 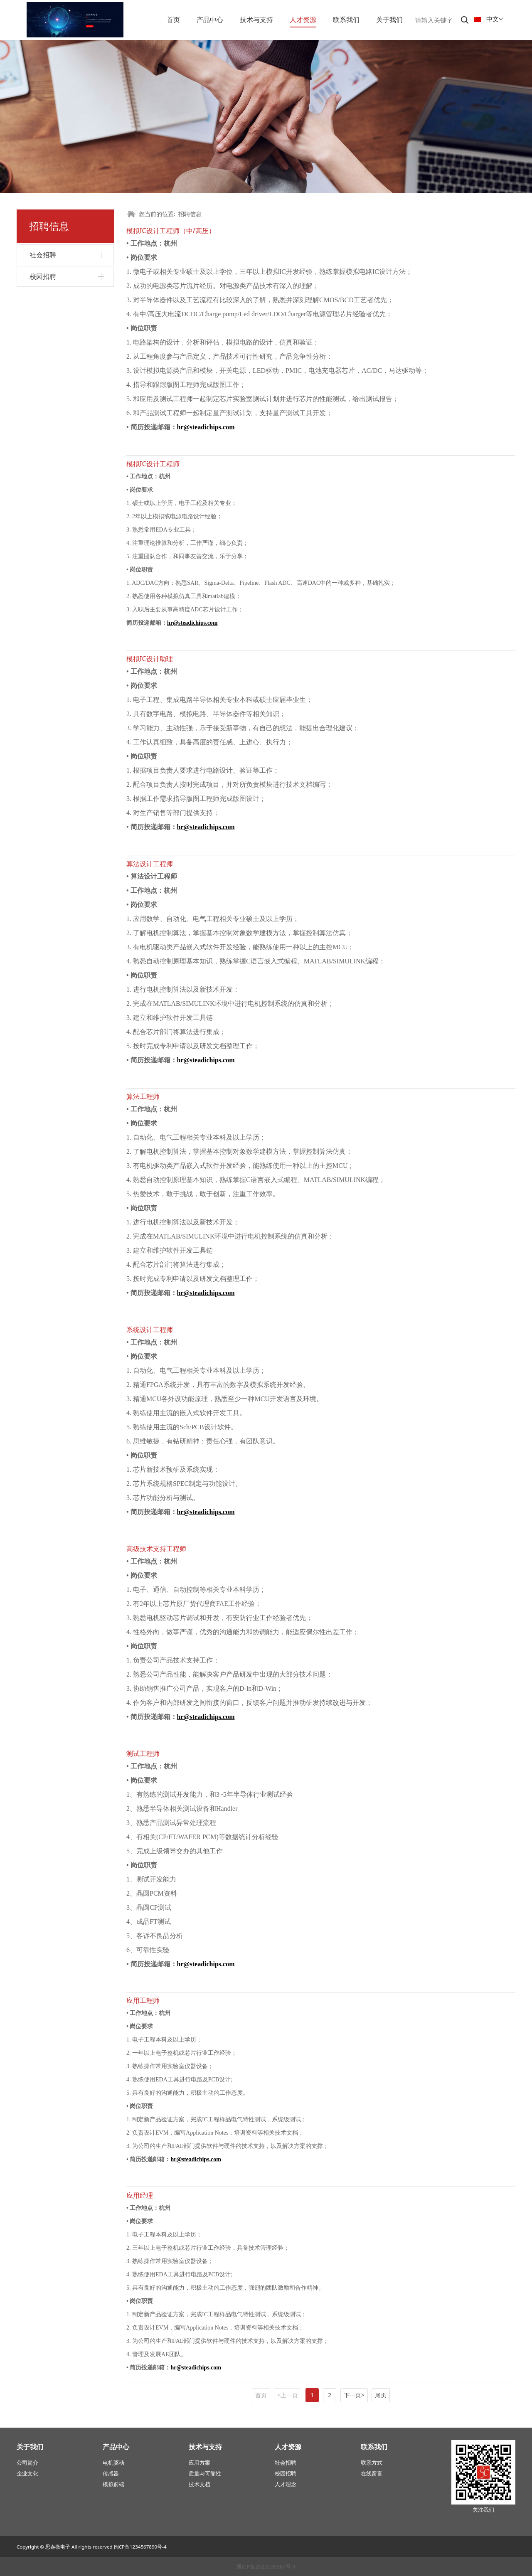 I want to click on 招聘信息, so click(x=190, y=214).